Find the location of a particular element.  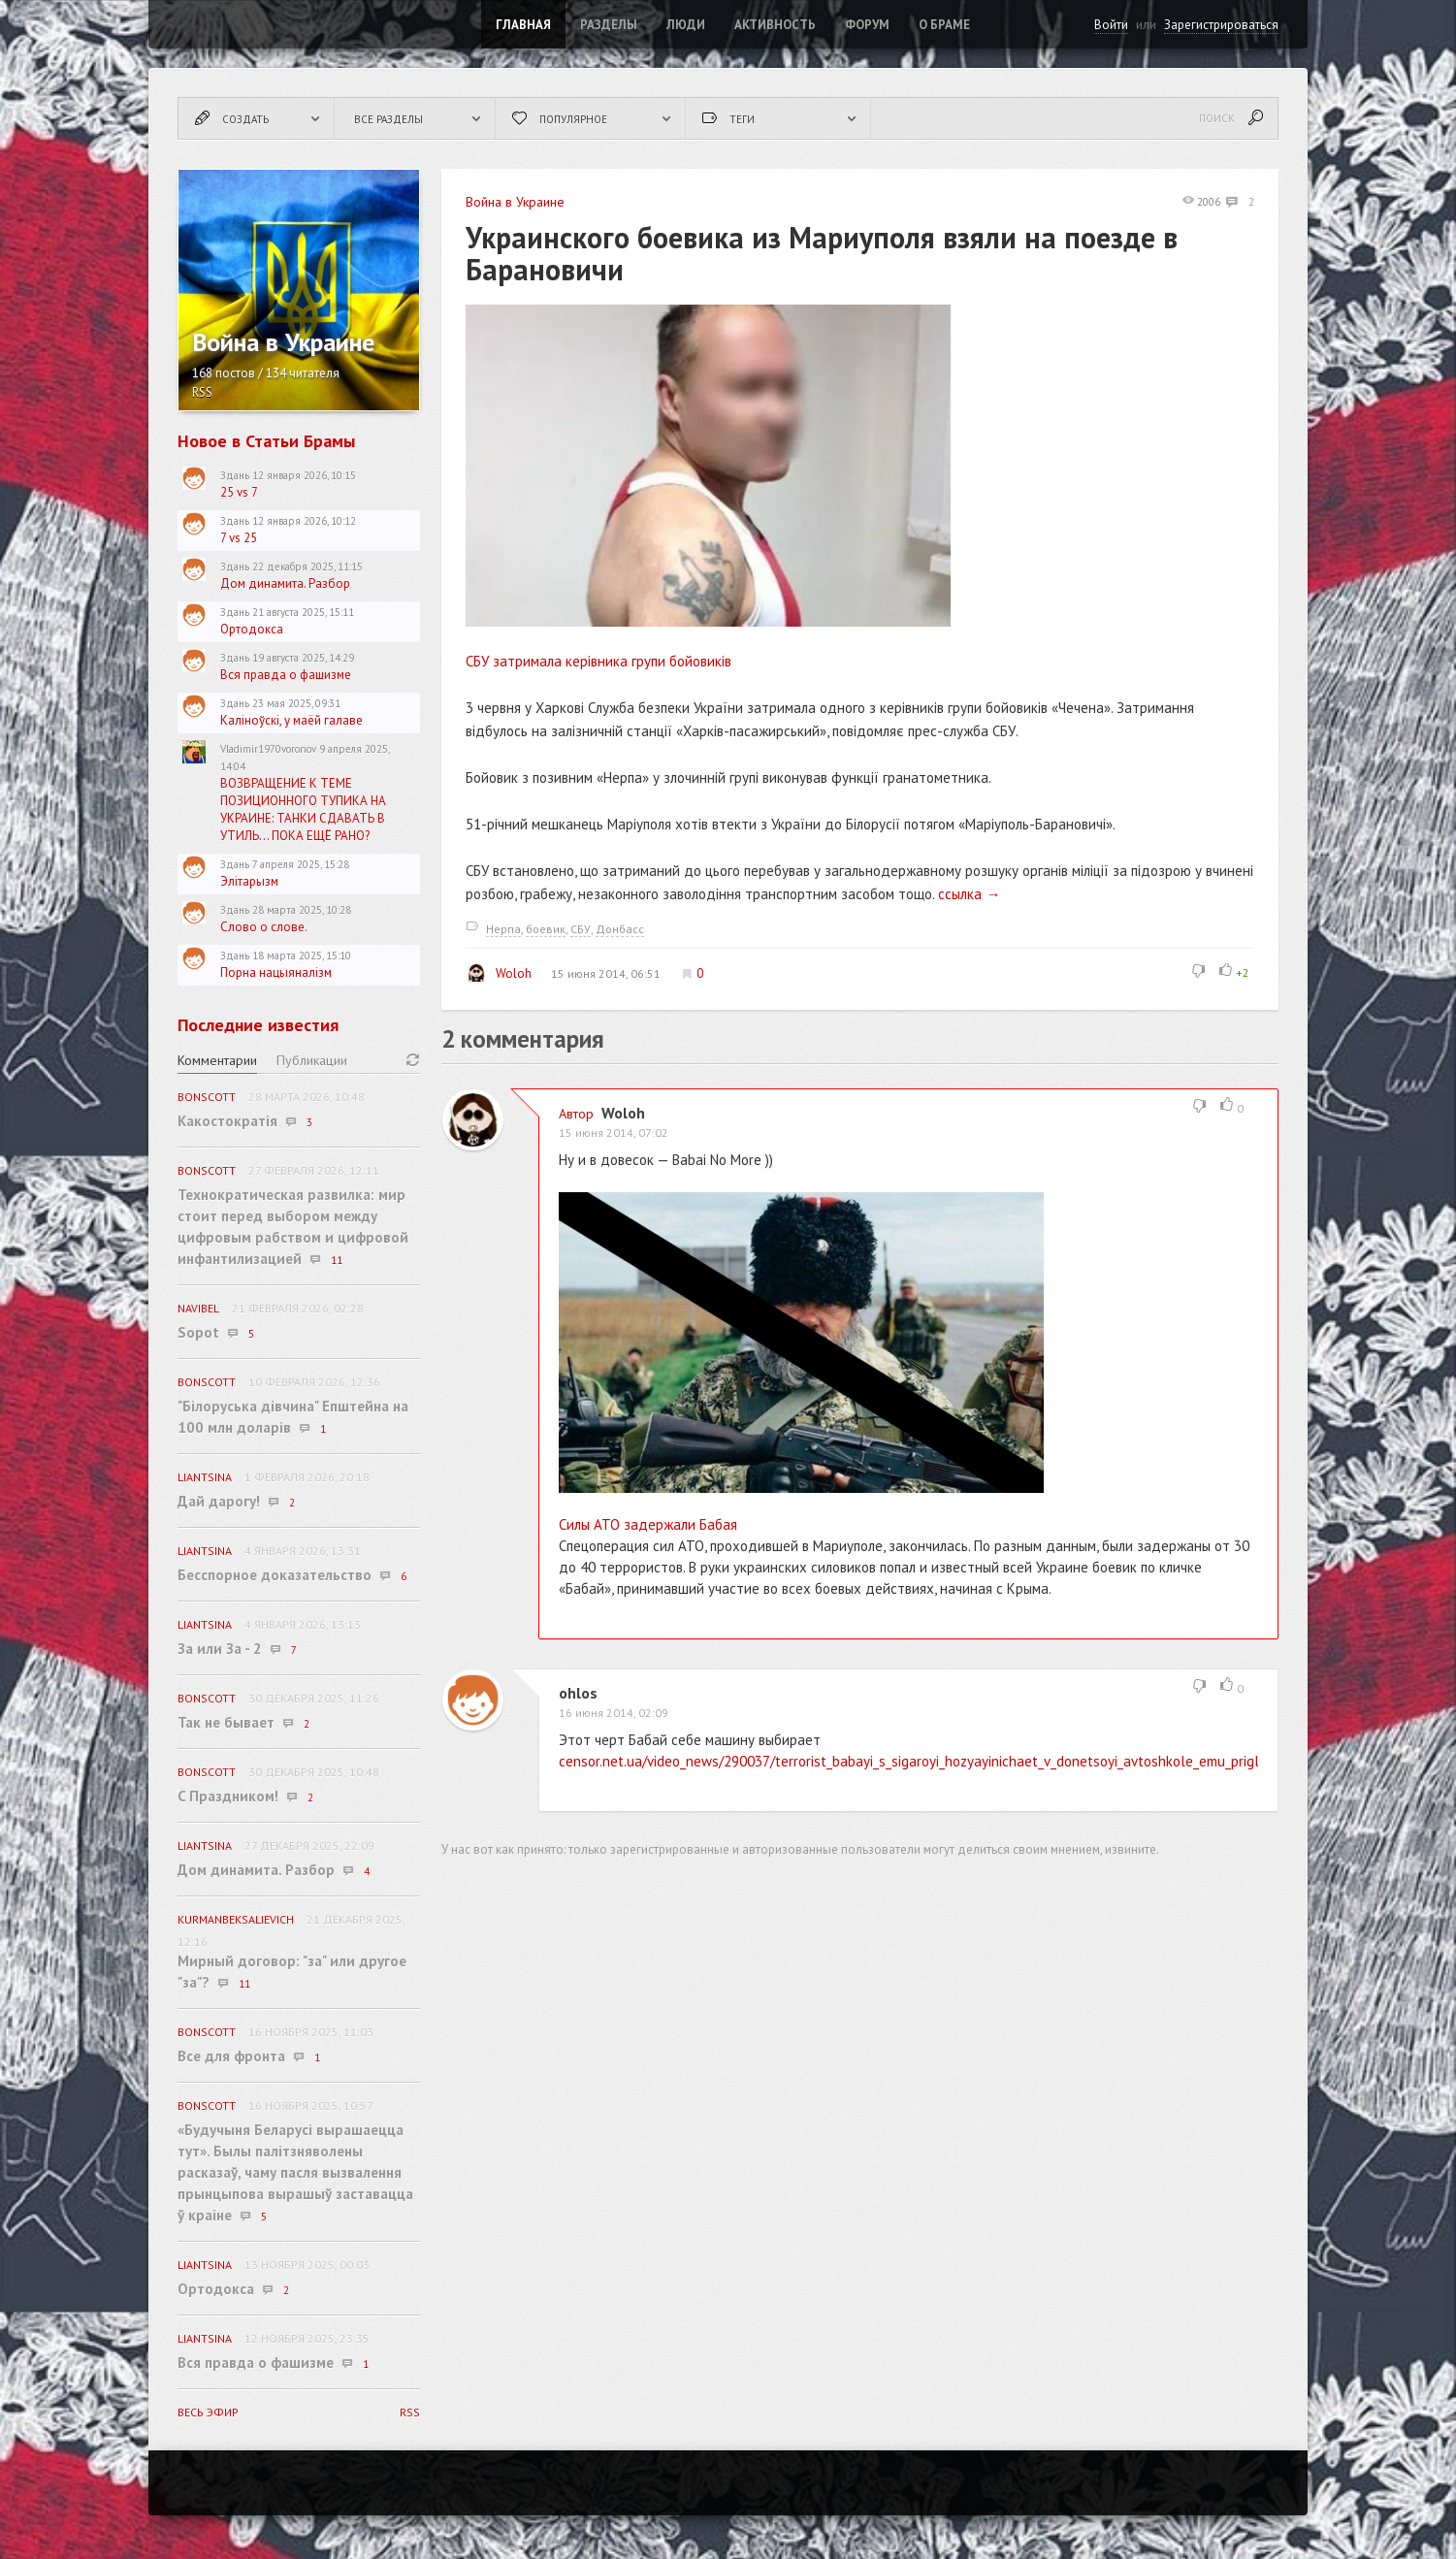

Силы АТО задержали Бабая is located at coordinates (648, 1524).